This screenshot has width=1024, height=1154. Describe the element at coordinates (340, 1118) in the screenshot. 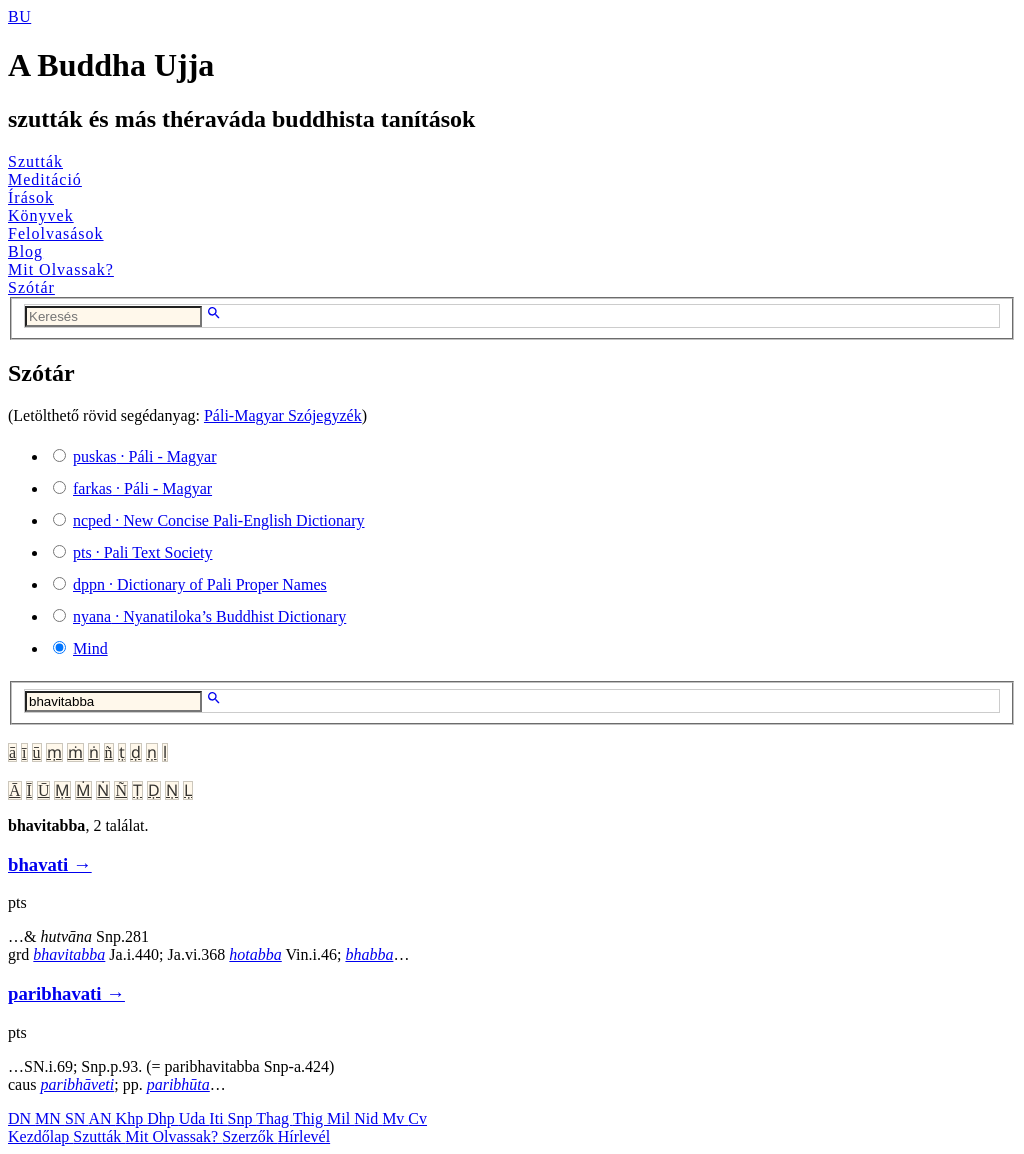

I see `Mil` at that location.